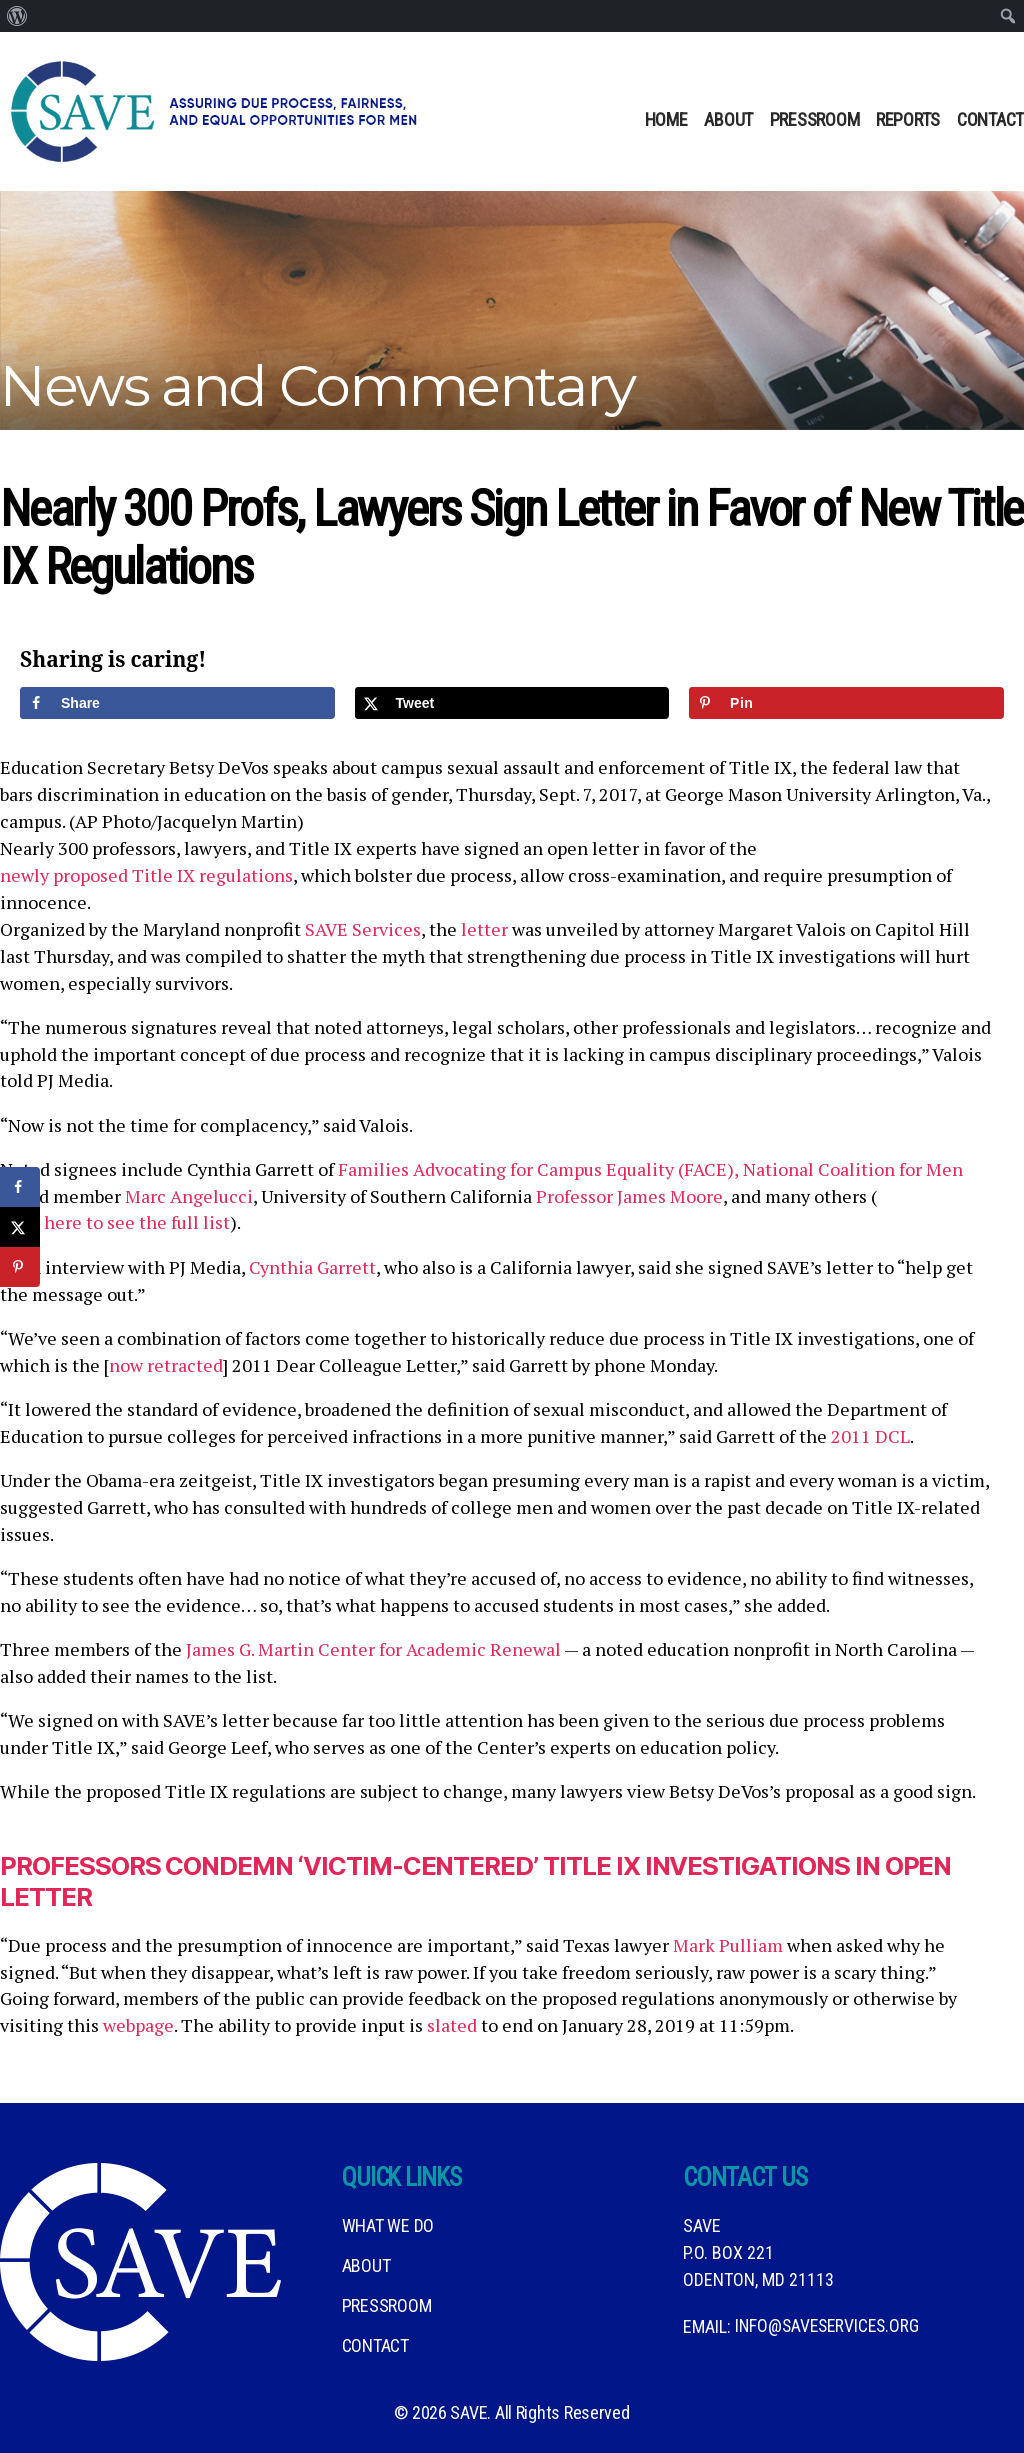  What do you see at coordinates (146, 875) in the screenshot?
I see `newly proposed Title IX regulations` at bounding box center [146, 875].